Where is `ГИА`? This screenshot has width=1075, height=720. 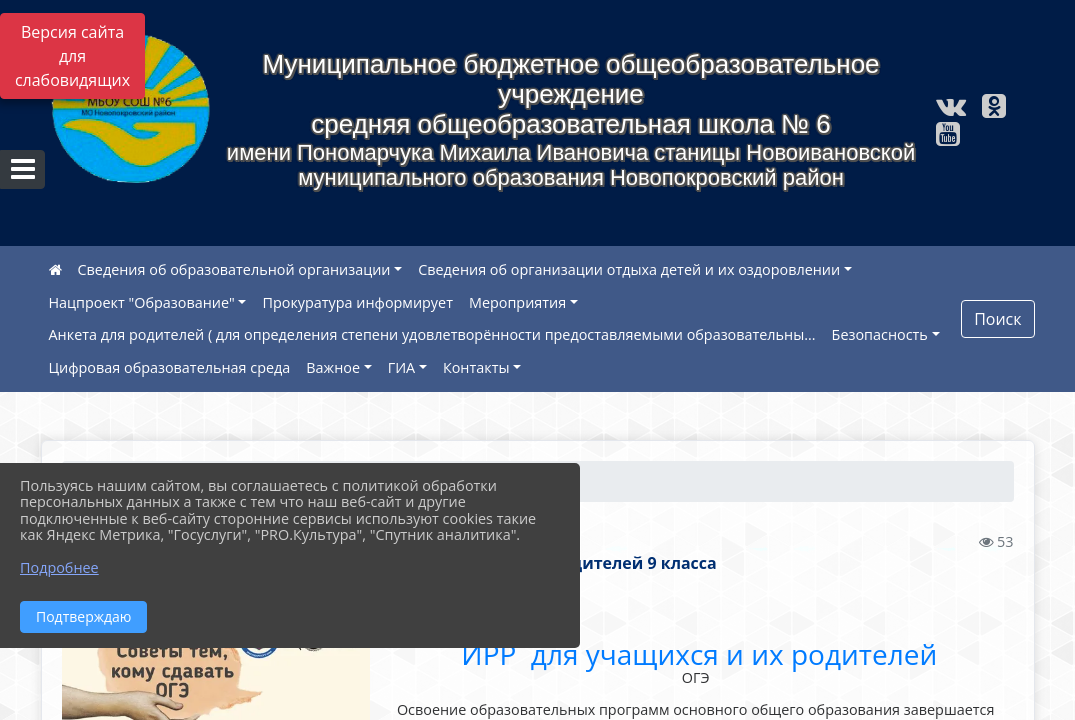
ГИА is located at coordinates (402, 367).